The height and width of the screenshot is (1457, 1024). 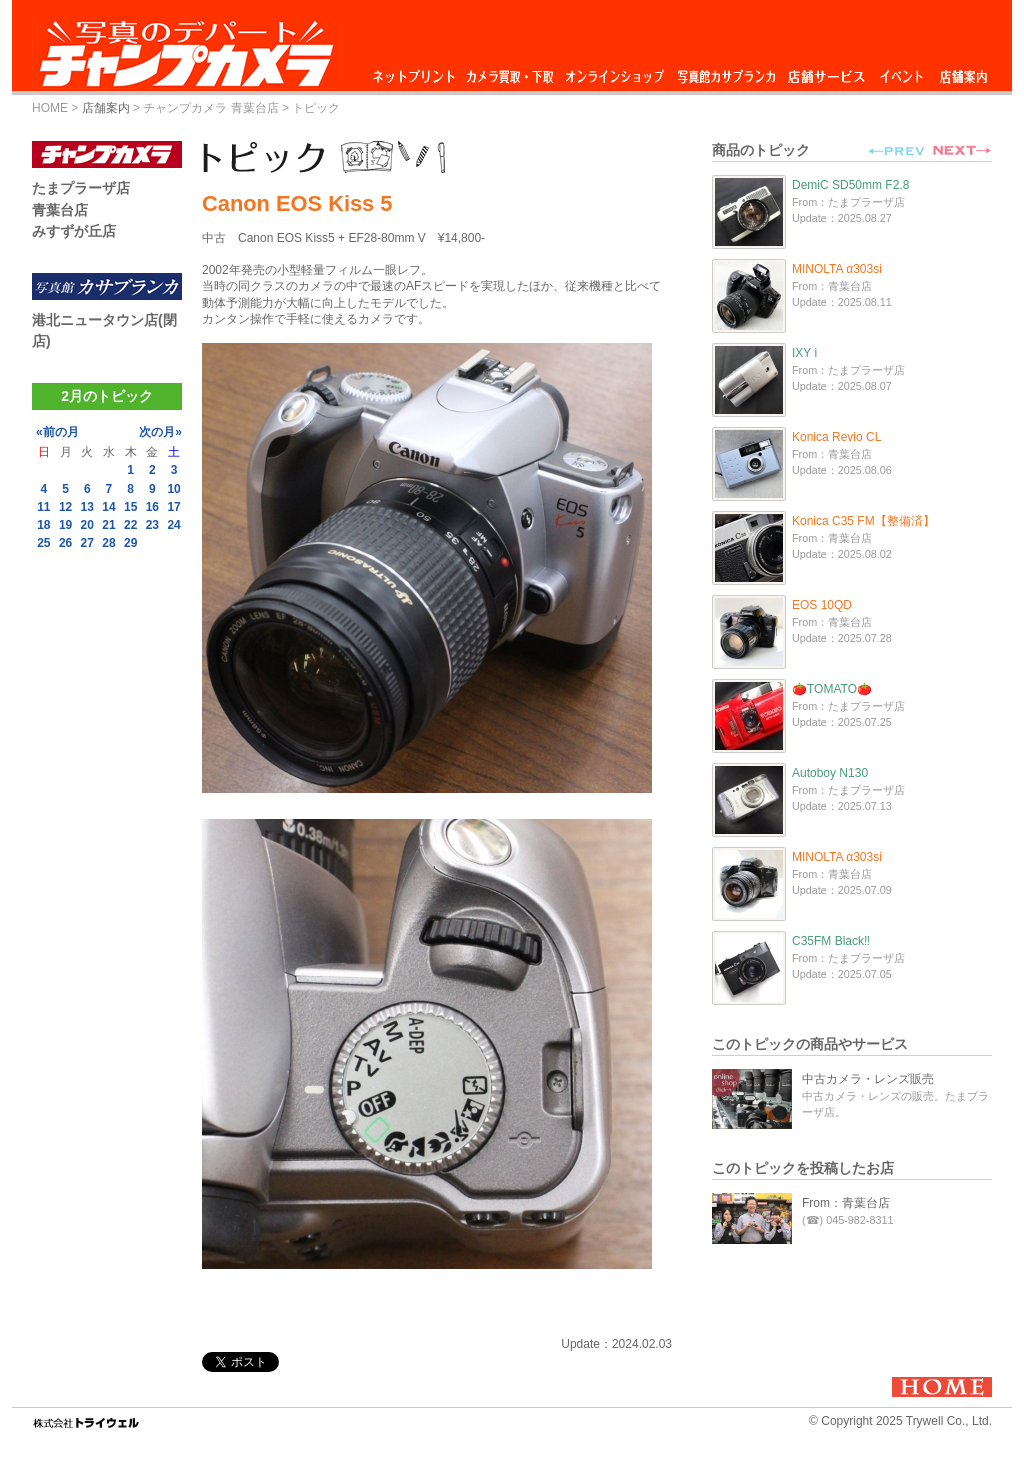 What do you see at coordinates (902, 71) in the screenshot?
I see `イベント` at bounding box center [902, 71].